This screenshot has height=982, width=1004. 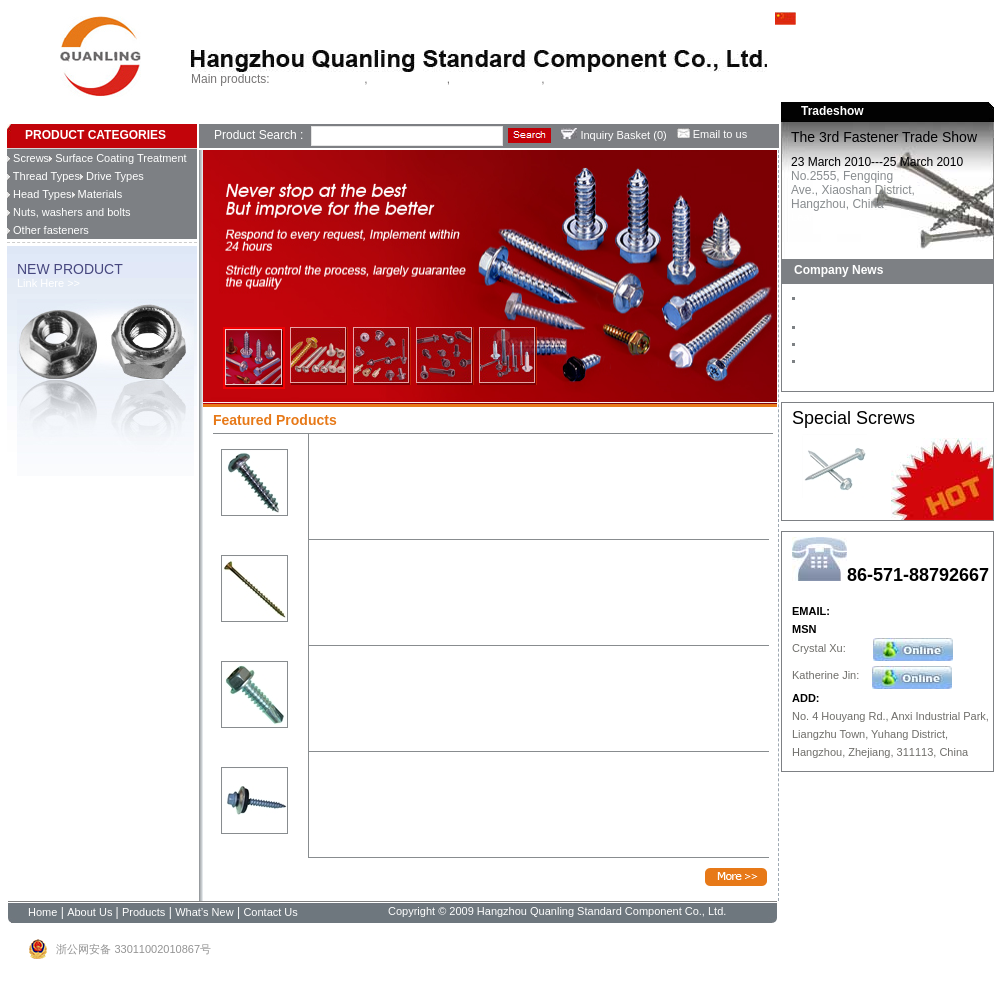 What do you see at coordinates (204, 912) in the screenshot?
I see `What’s New` at bounding box center [204, 912].